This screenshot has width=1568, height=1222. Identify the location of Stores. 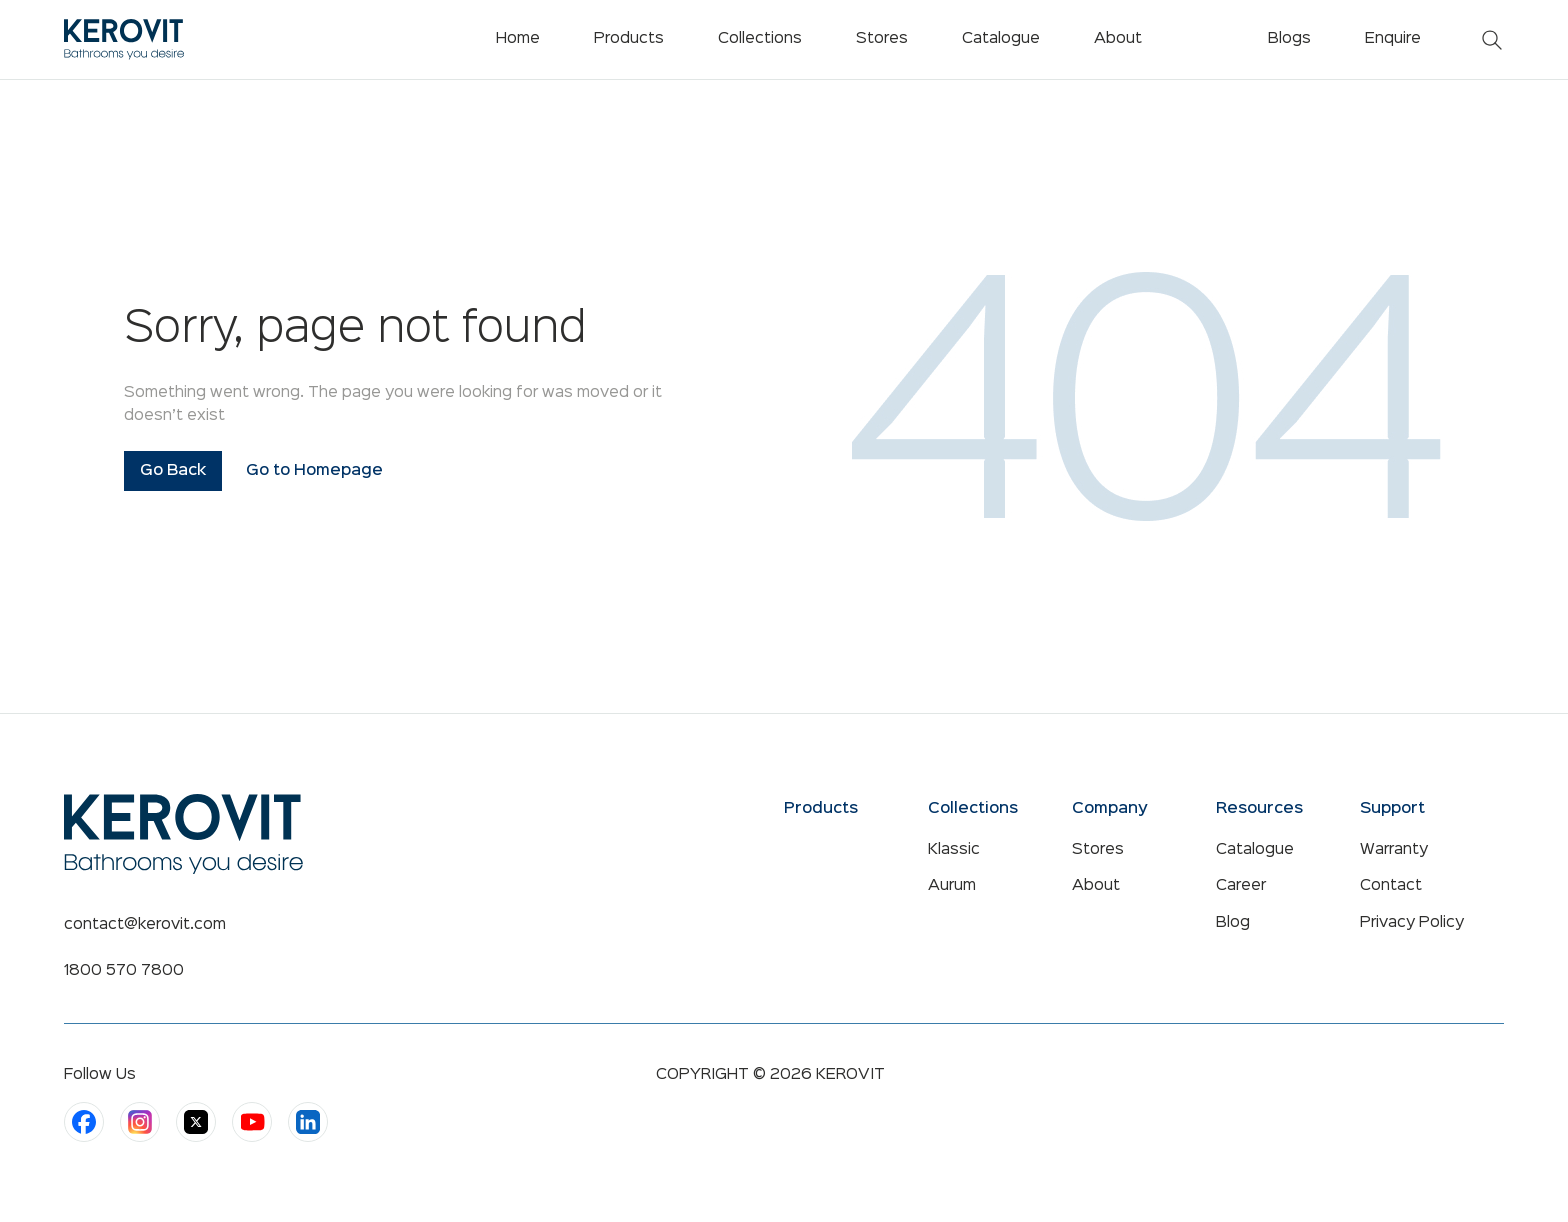
(1098, 850).